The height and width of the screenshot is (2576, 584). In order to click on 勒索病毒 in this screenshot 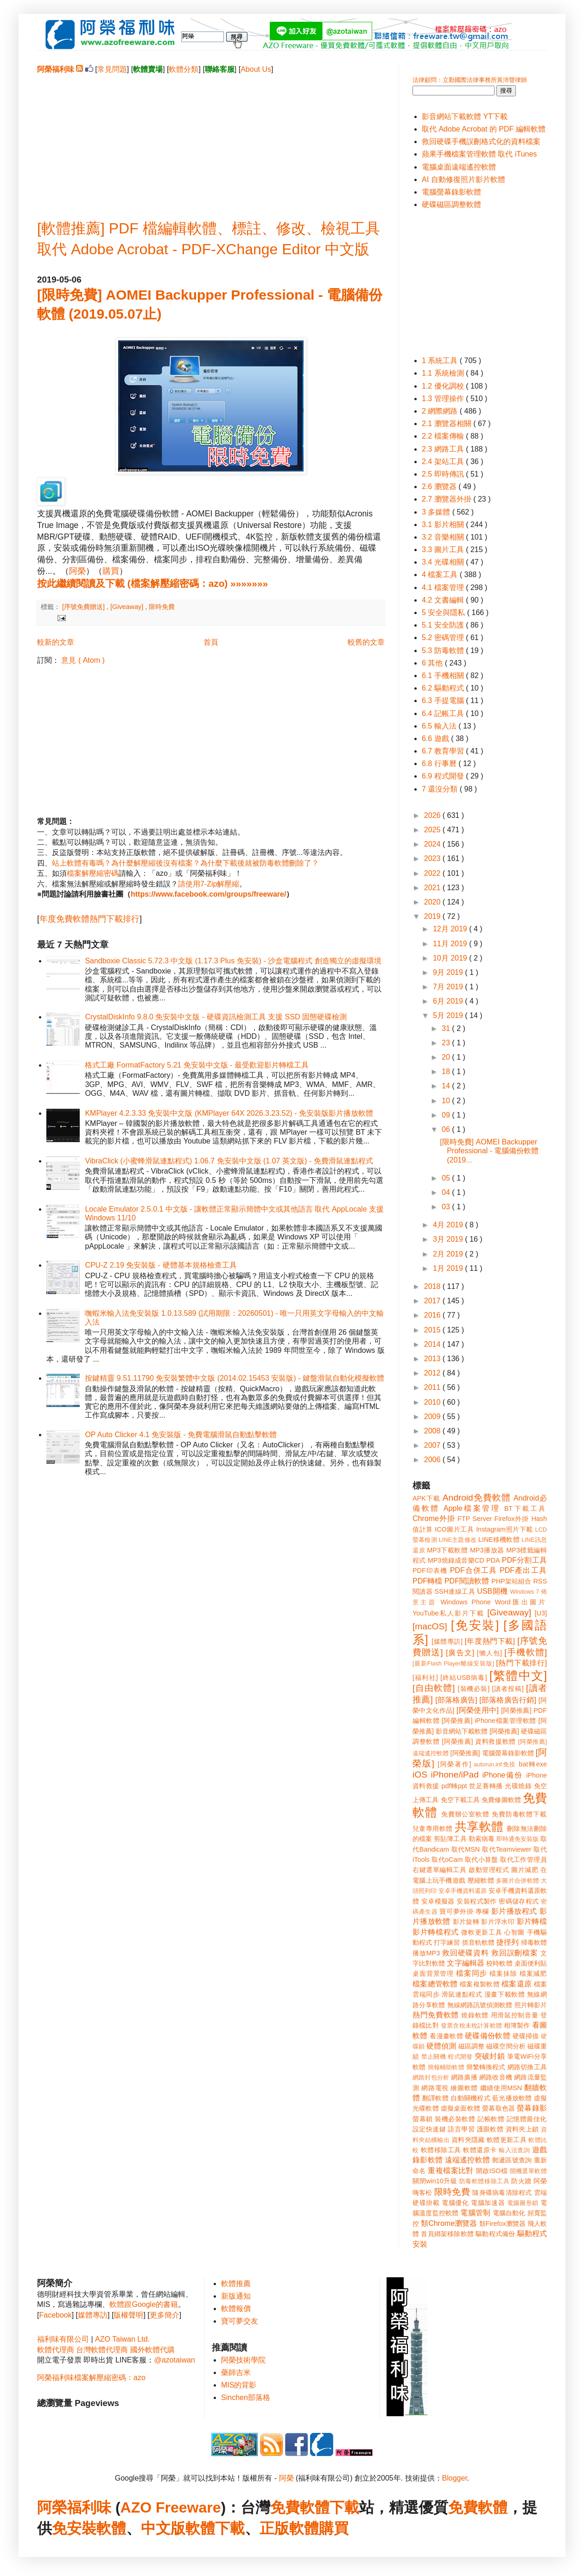, I will do `click(482, 1838)`.